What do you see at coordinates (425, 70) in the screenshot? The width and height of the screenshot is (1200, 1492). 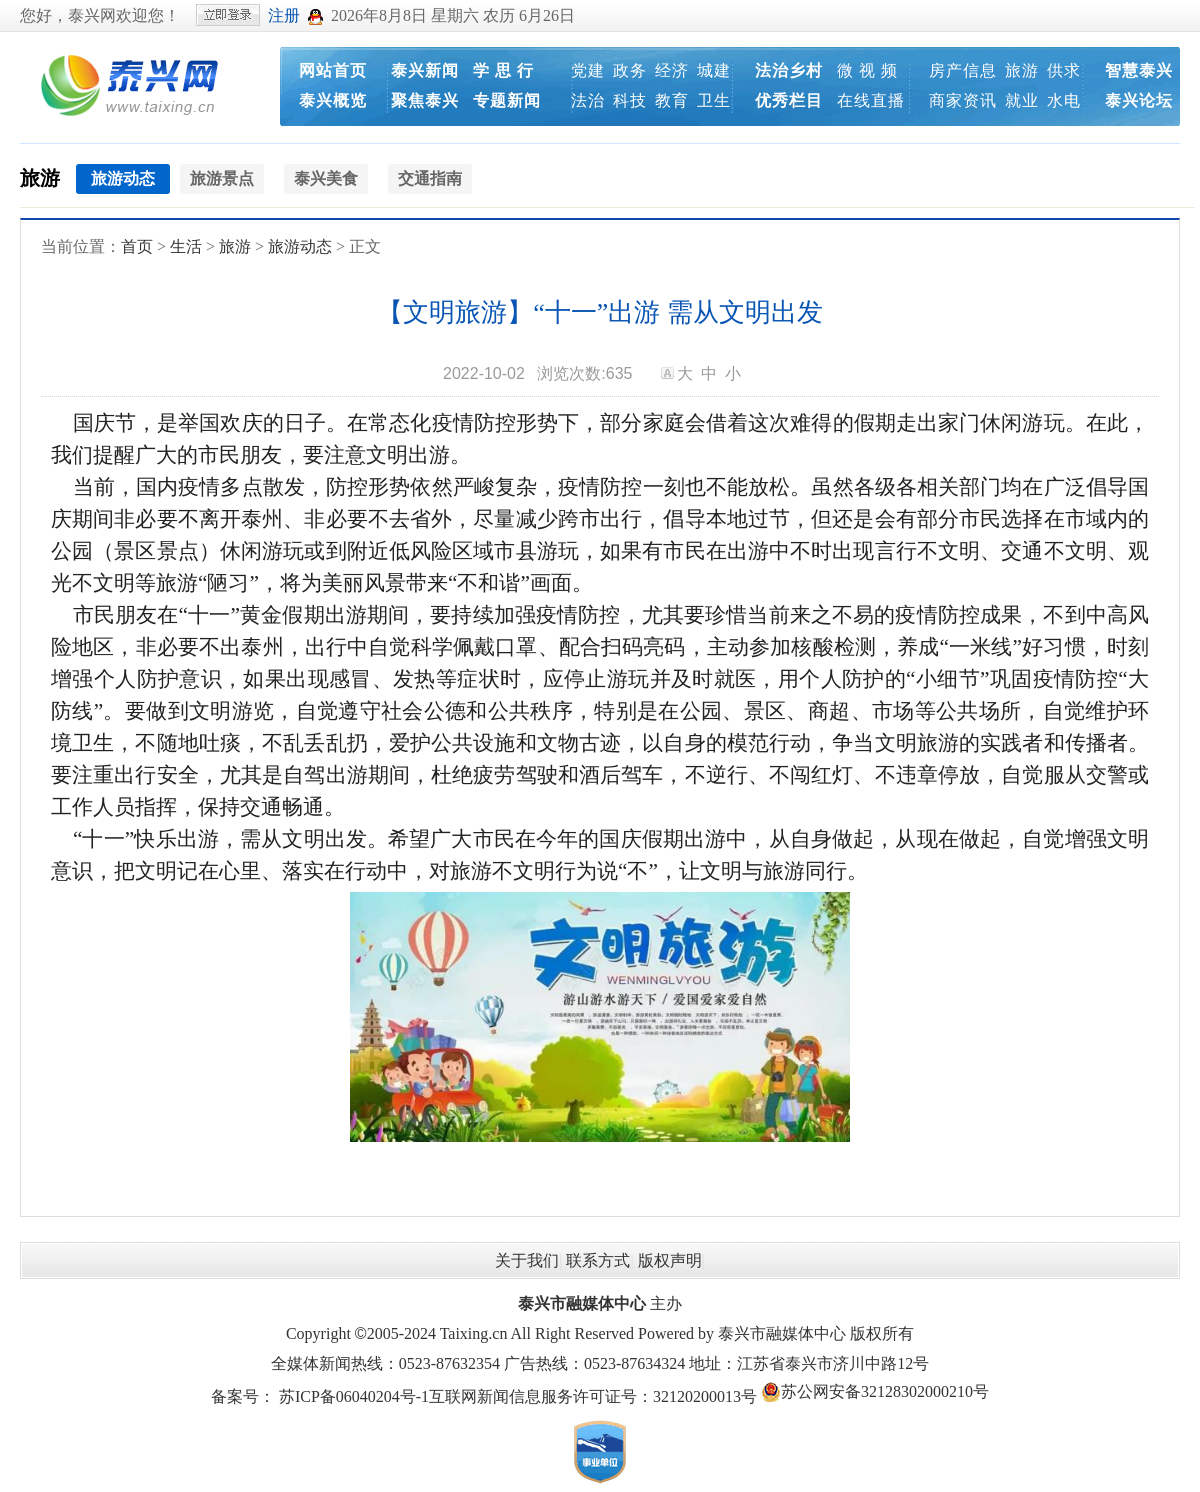 I see `泰兴新闻` at bounding box center [425, 70].